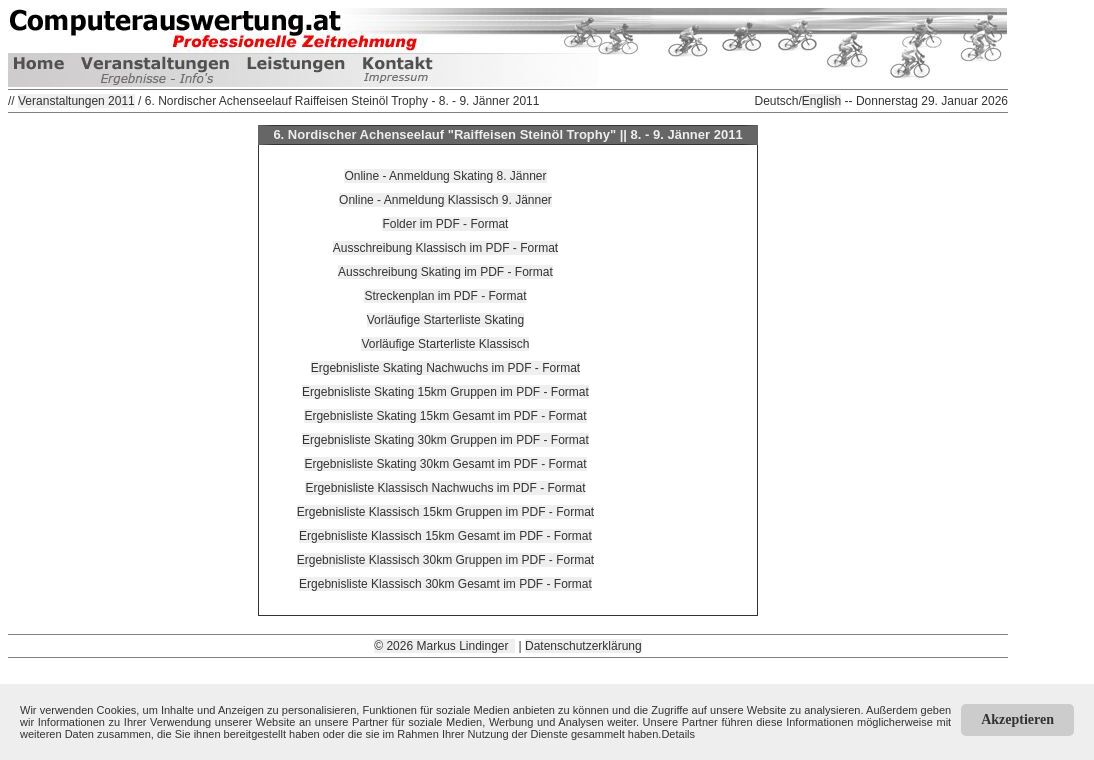 The height and width of the screenshot is (760, 1094). What do you see at coordinates (445, 248) in the screenshot?
I see `Ausschreibung Klassisch im PDF - Format` at bounding box center [445, 248].